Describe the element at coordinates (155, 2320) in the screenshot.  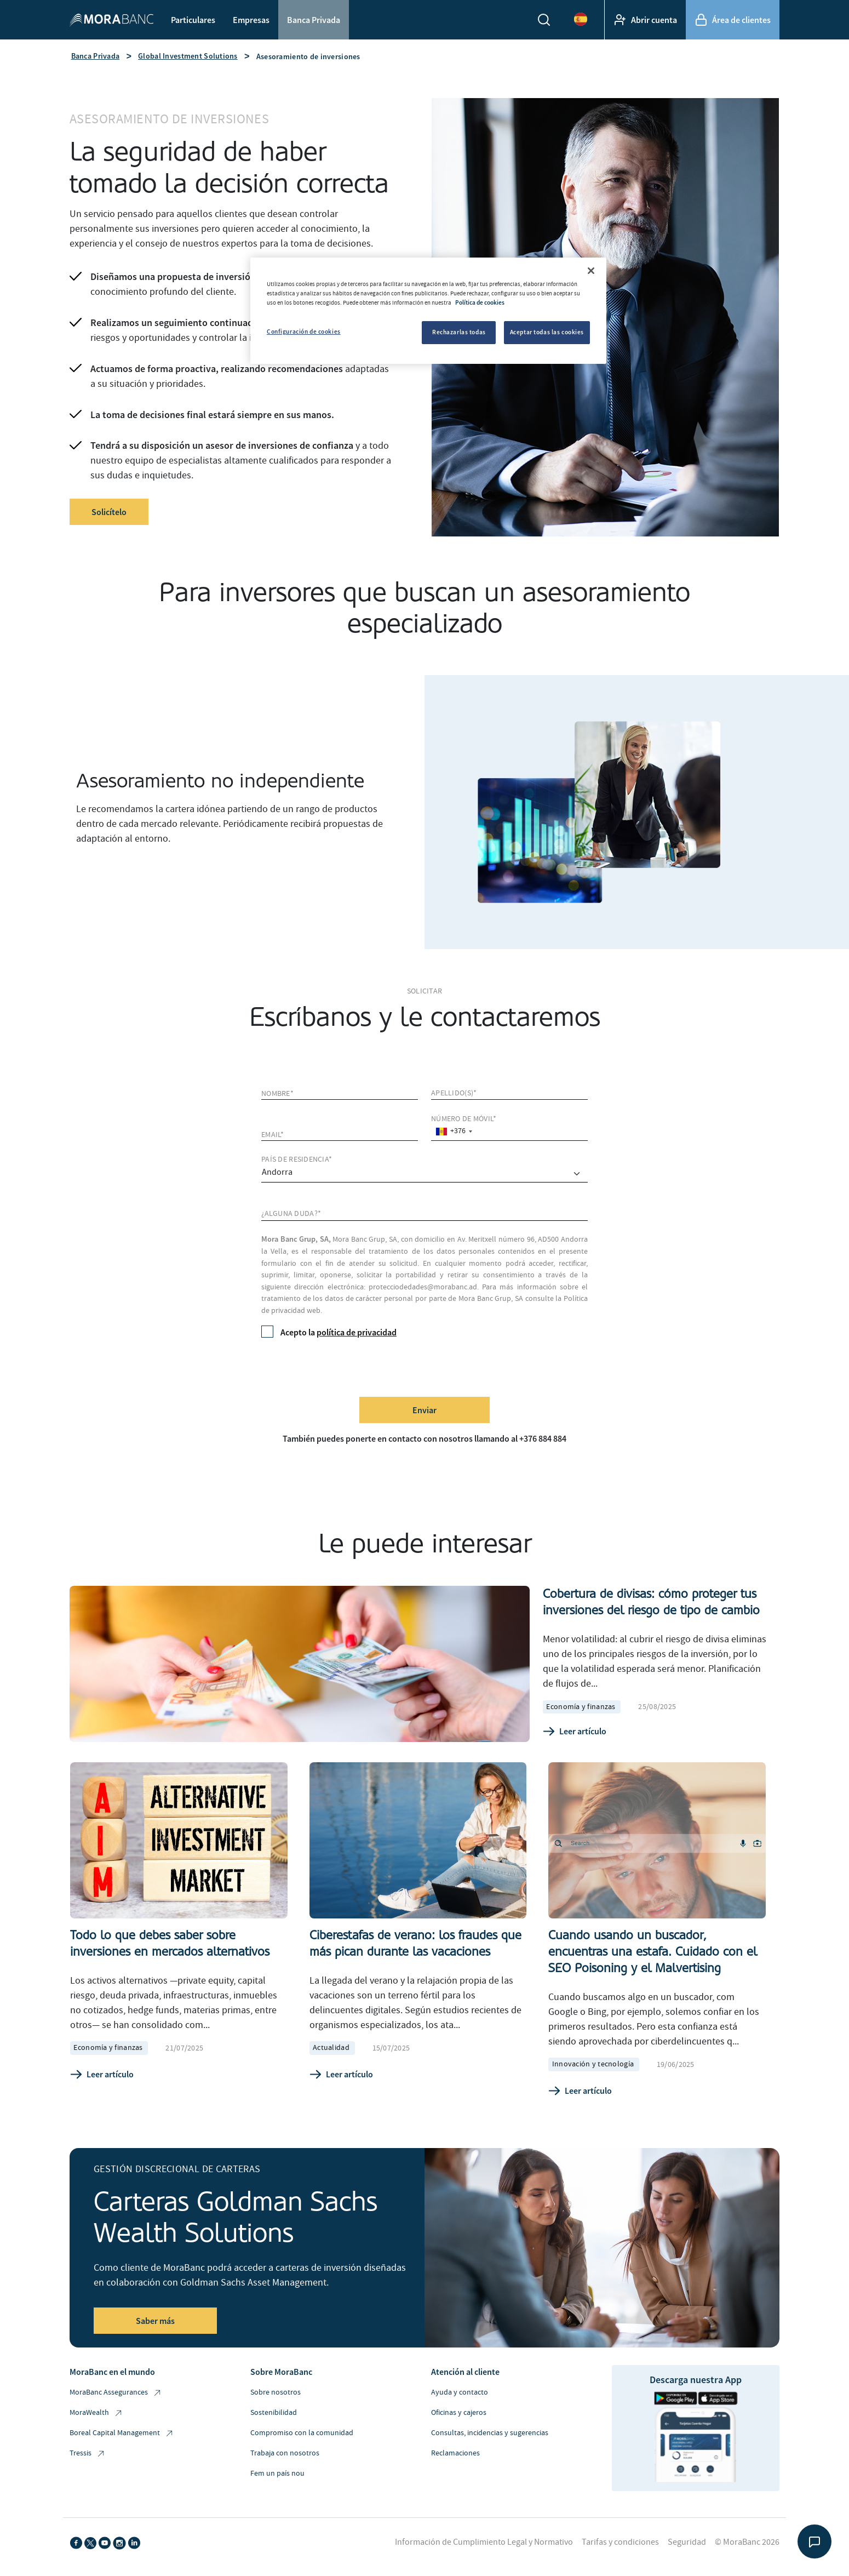
I see `Saber más` at that location.